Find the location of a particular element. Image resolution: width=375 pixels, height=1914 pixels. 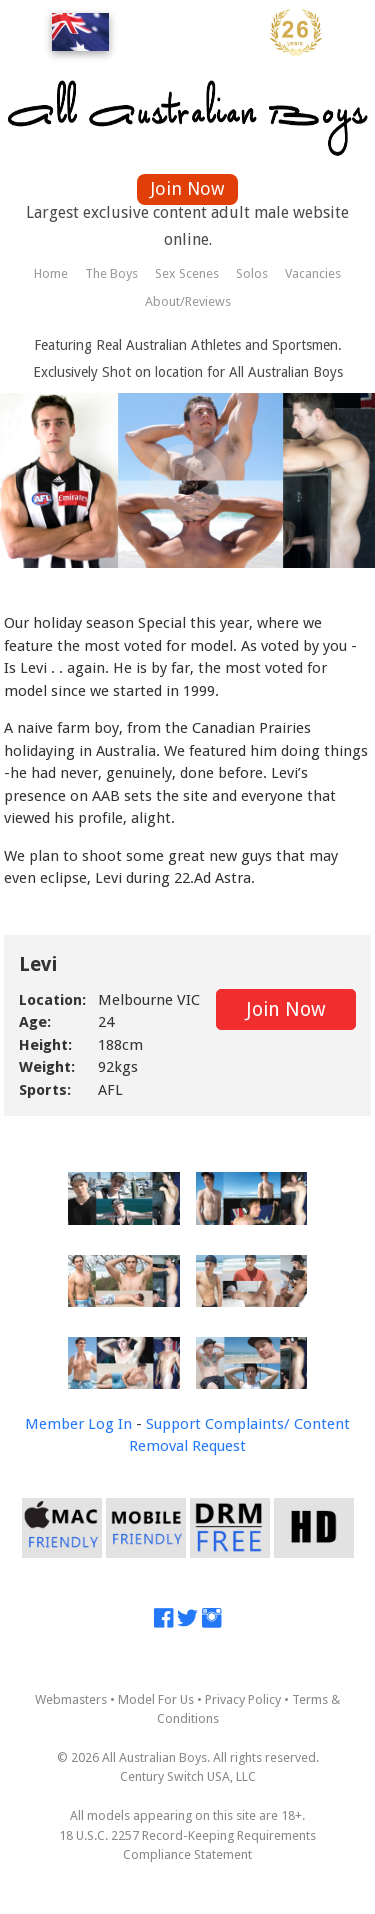

Support is located at coordinates (173, 1424).